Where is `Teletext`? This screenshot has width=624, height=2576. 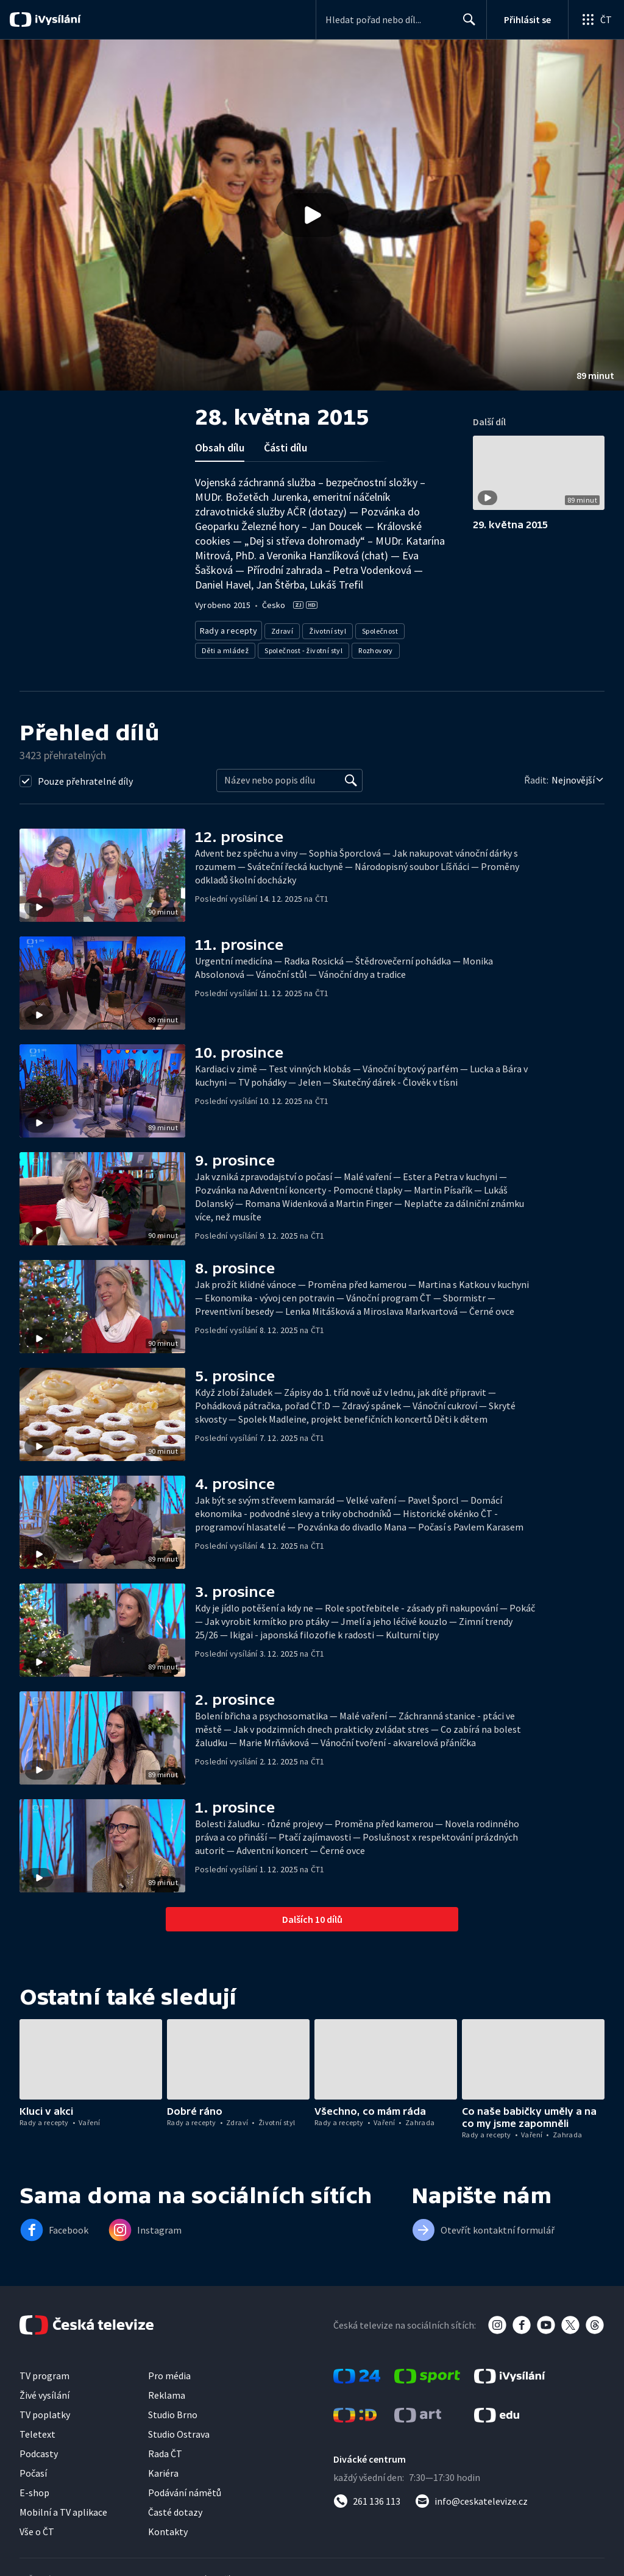
Teletext is located at coordinates (37, 2430).